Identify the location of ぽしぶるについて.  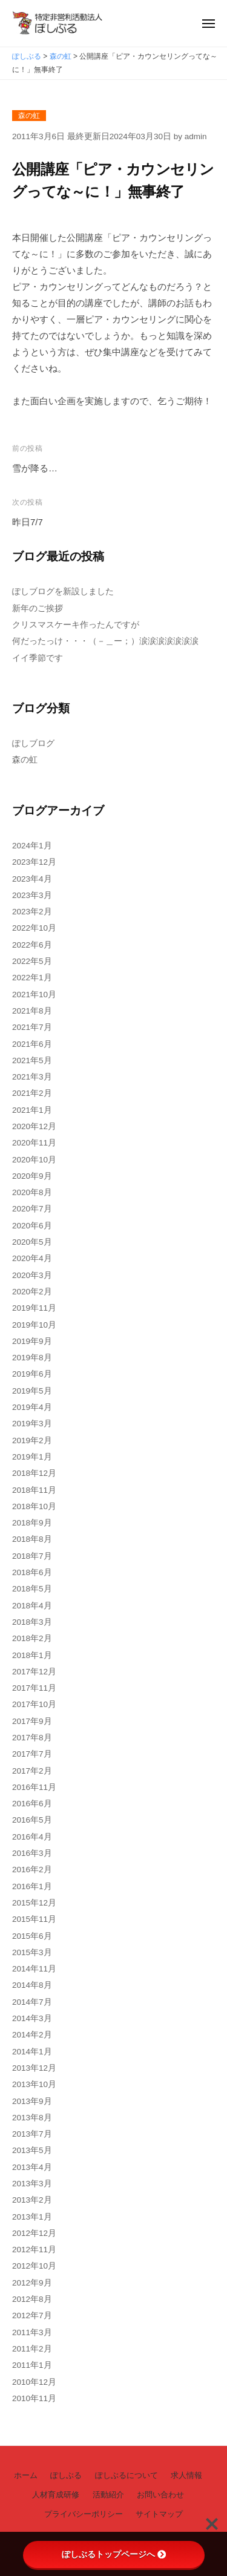
(126, 2475).